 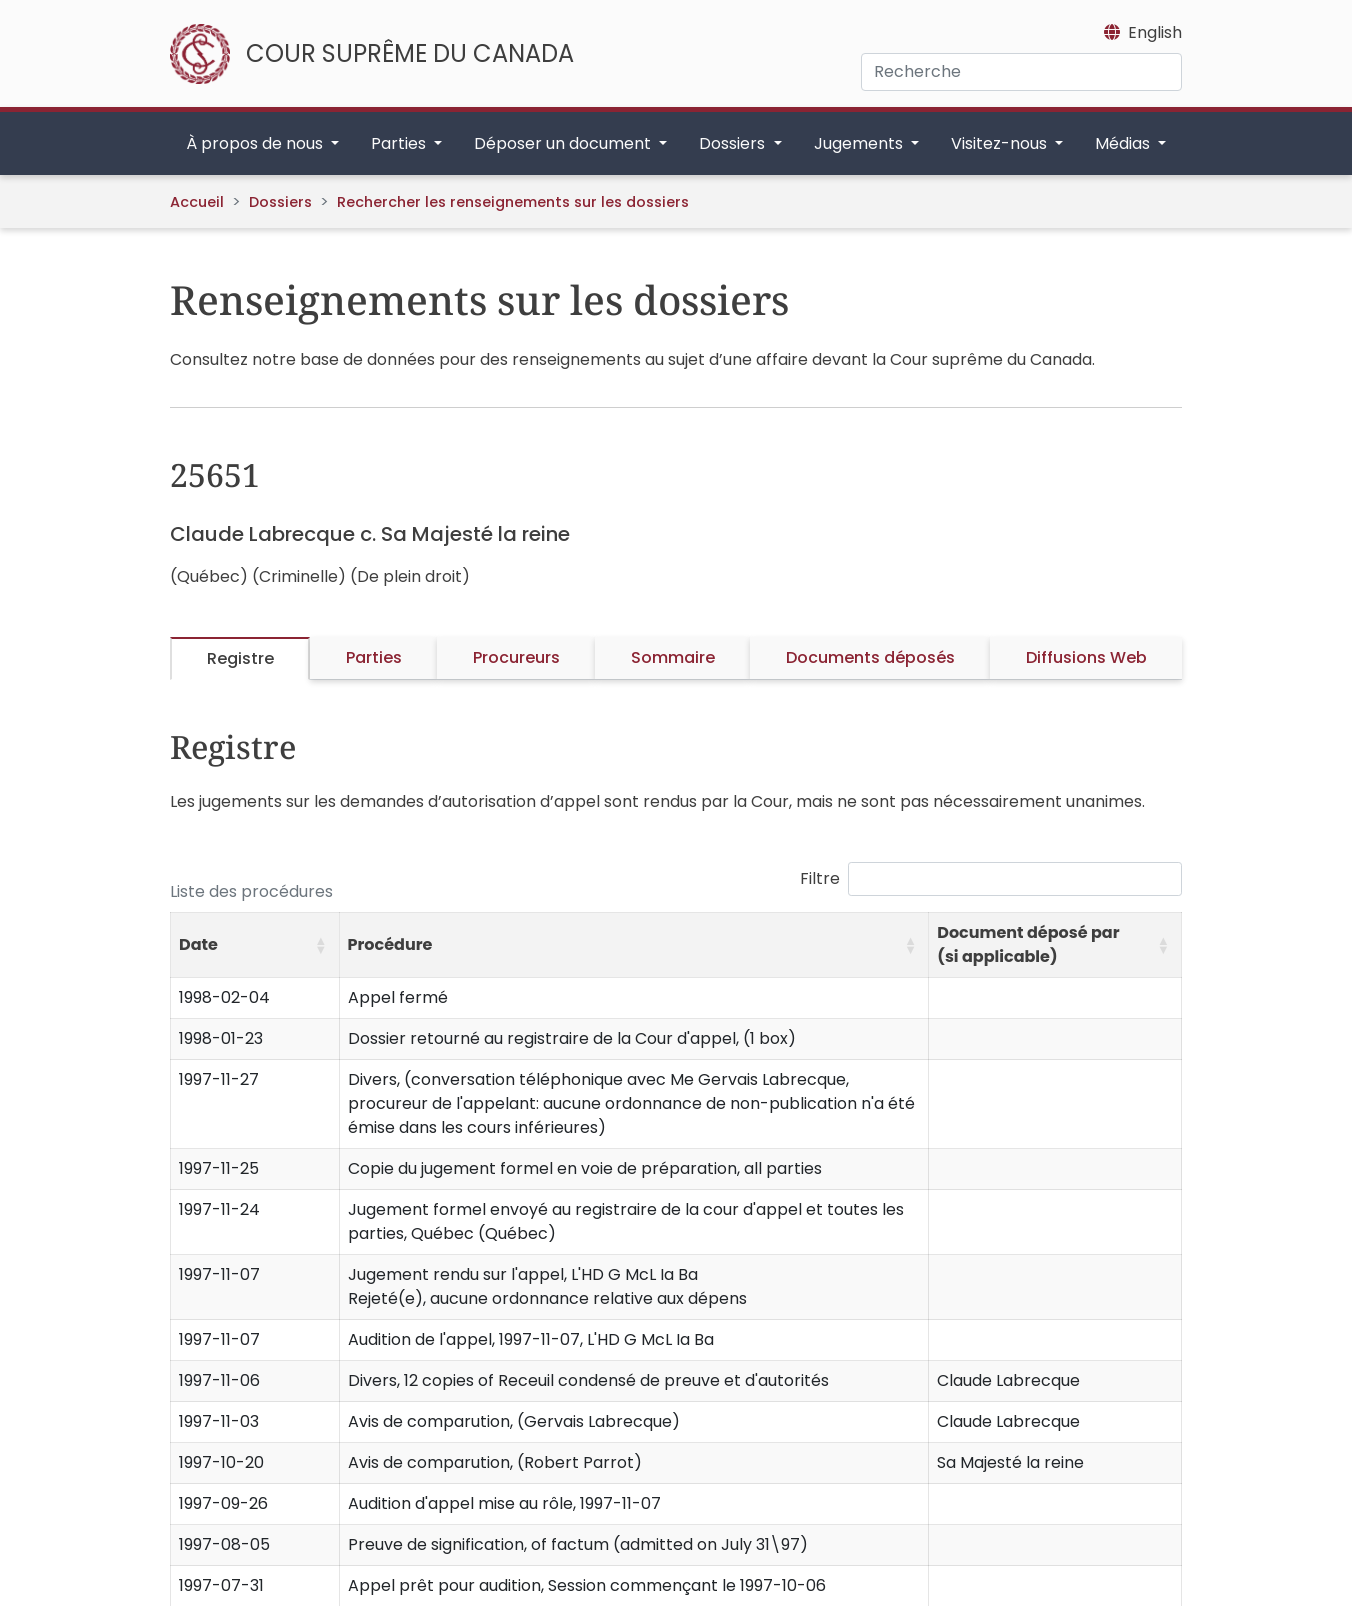 What do you see at coordinates (256, 143) in the screenshot?
I see `À propos de nous [button]` at bounding box center [256, 143].